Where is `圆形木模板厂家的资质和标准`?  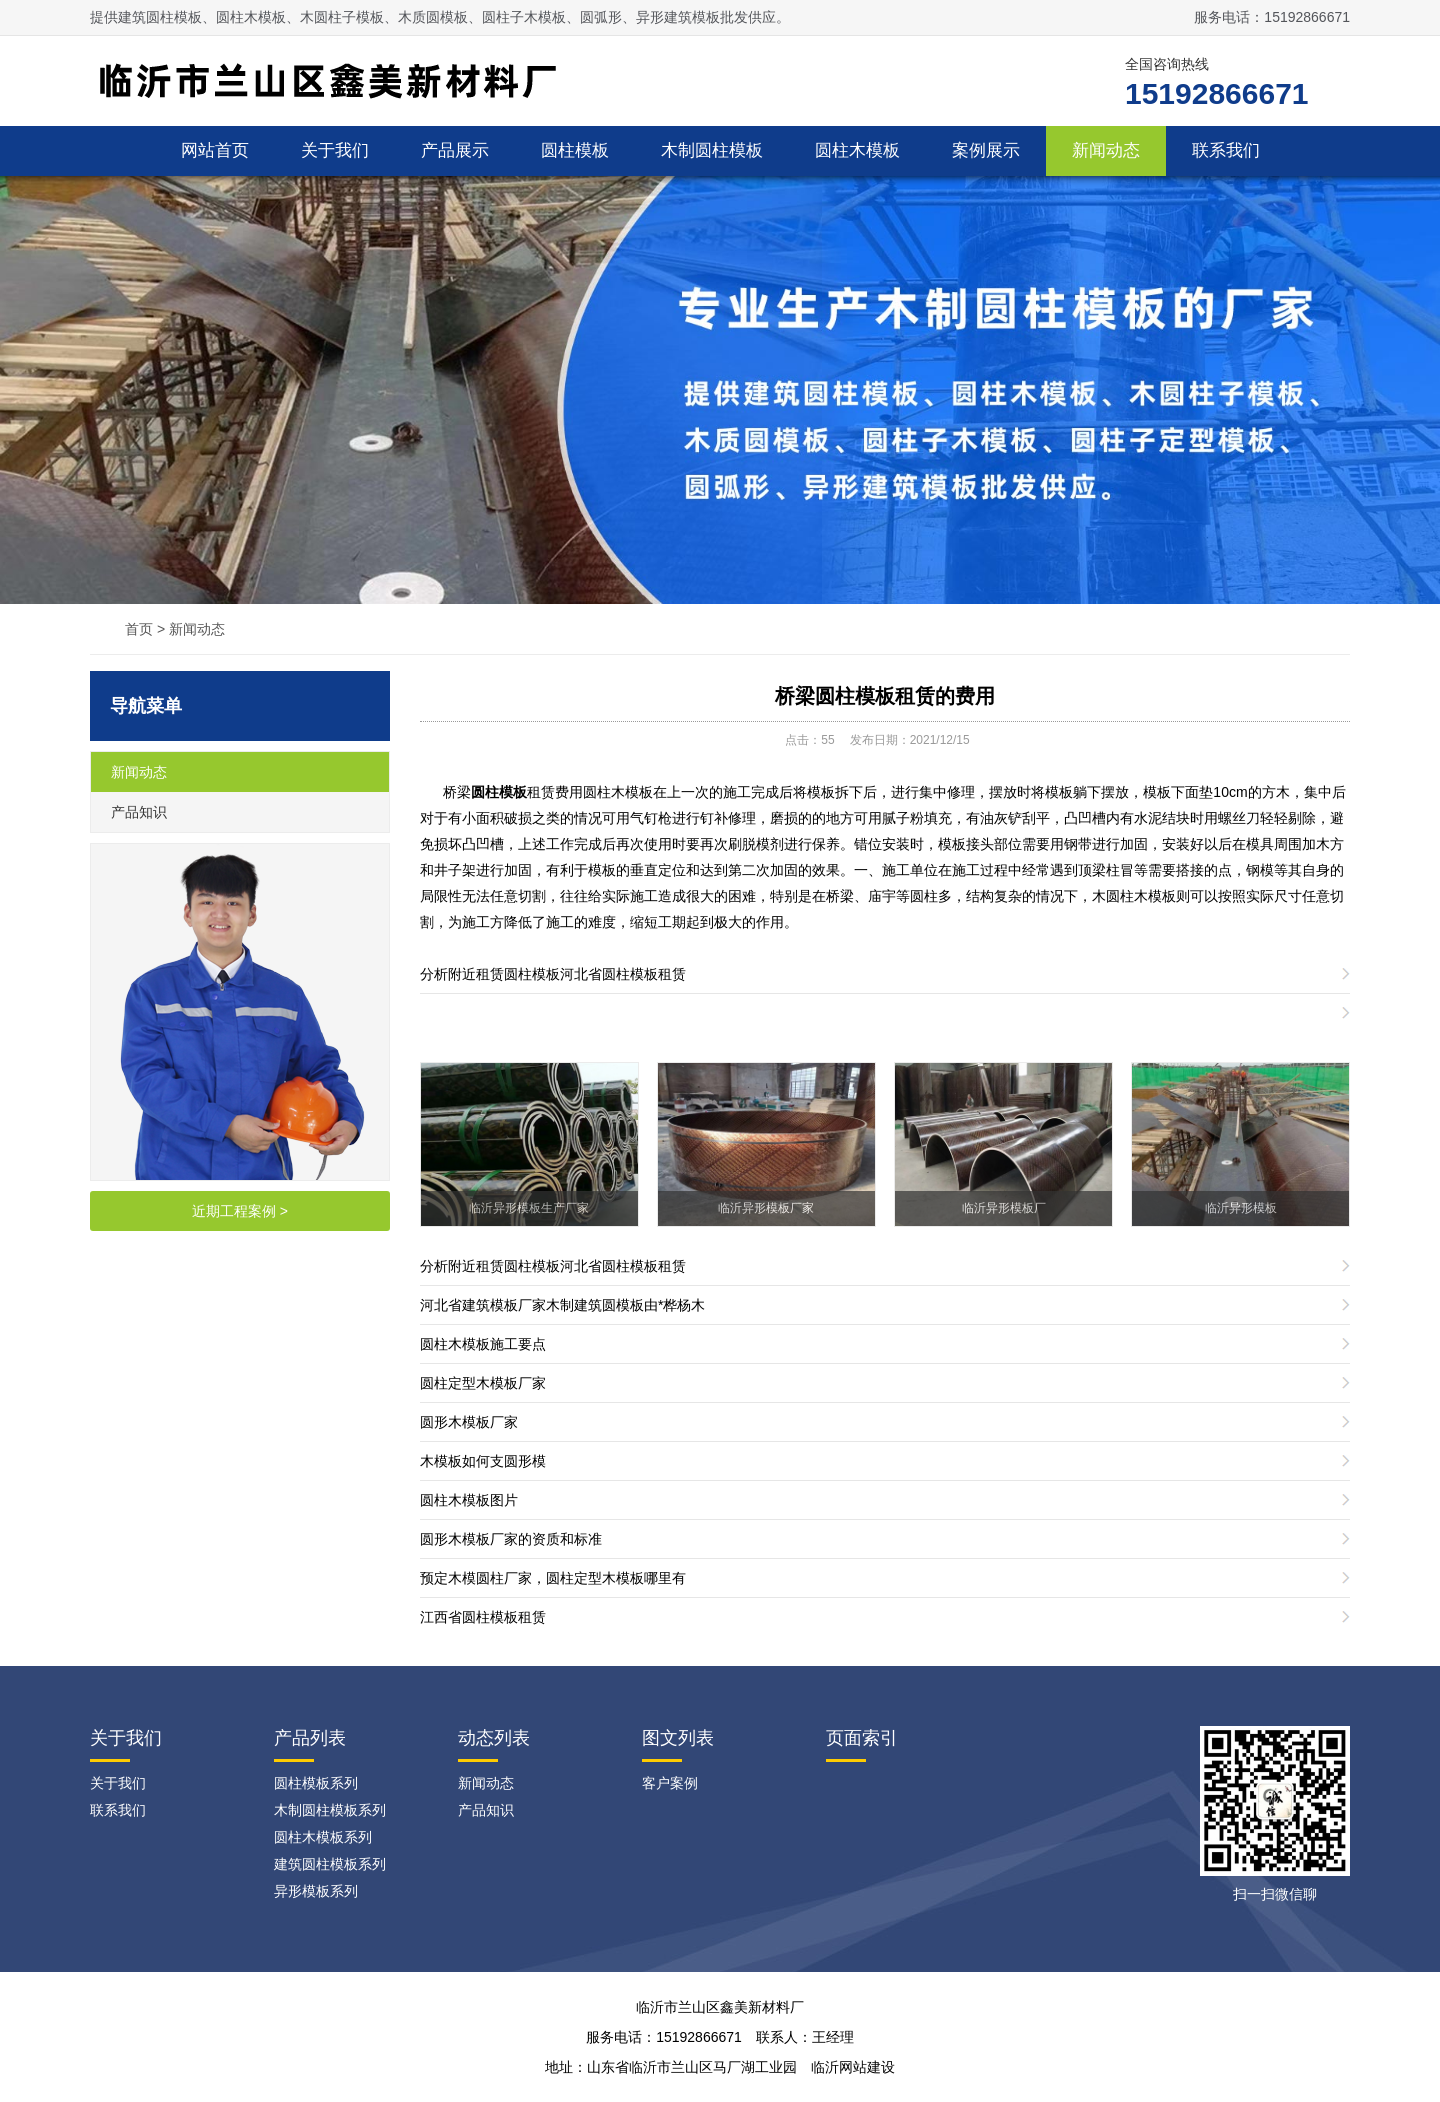
圆形木模板厂家的资质和标准 is located at coordinates (511, 1539).